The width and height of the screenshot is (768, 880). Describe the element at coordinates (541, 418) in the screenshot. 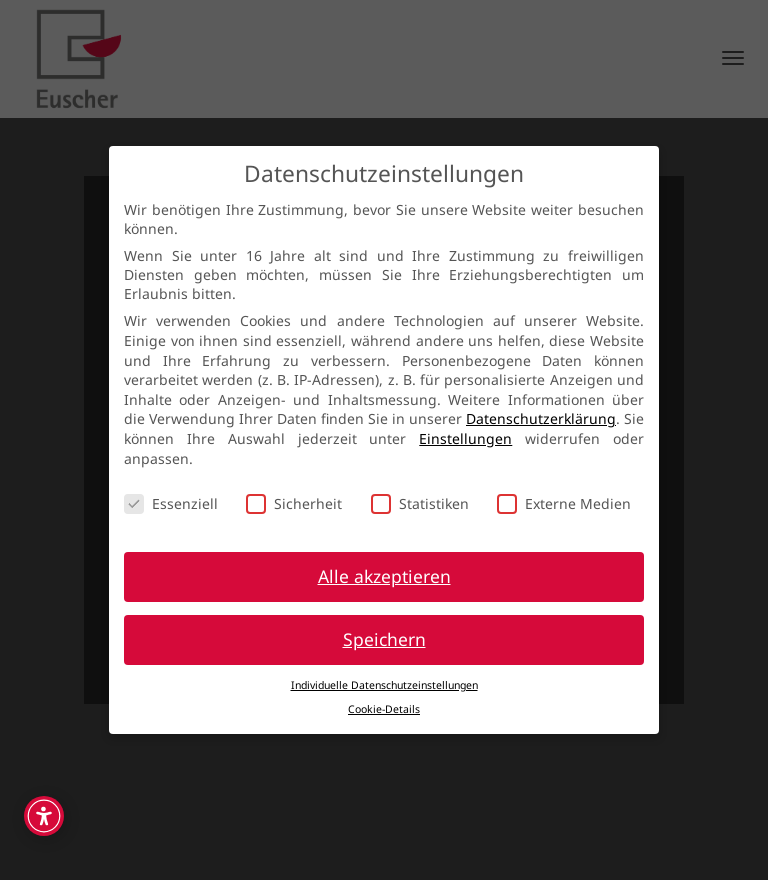

I see `Datenschutzerklärung` at that location.